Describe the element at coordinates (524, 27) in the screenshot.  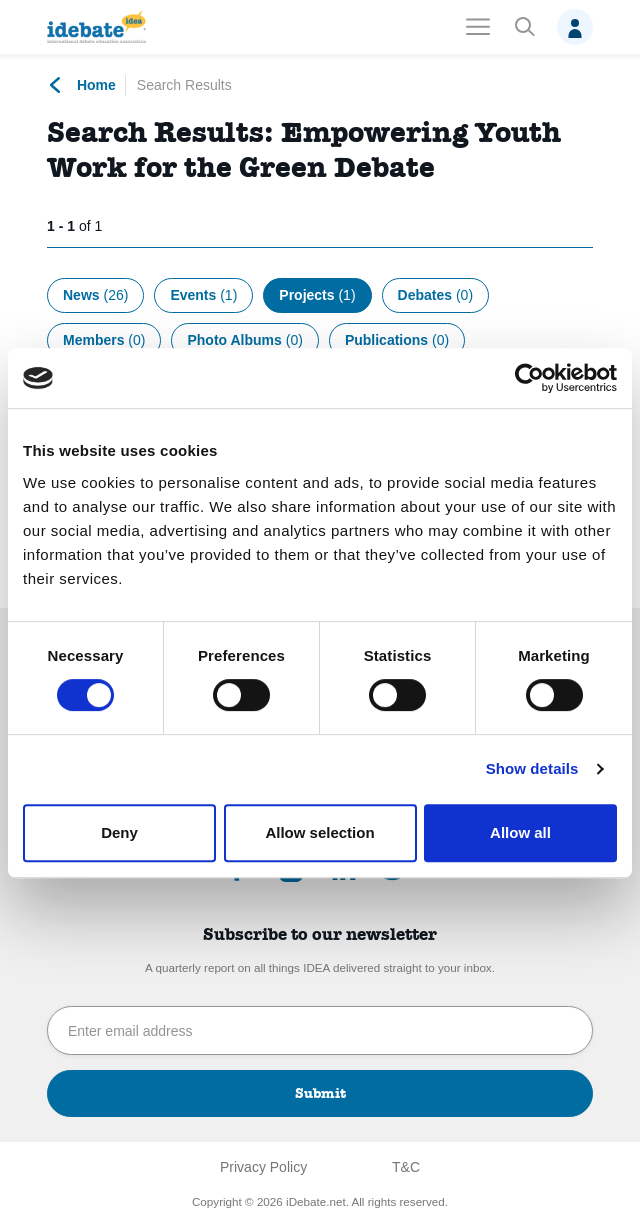
I see `[button]` at that location.